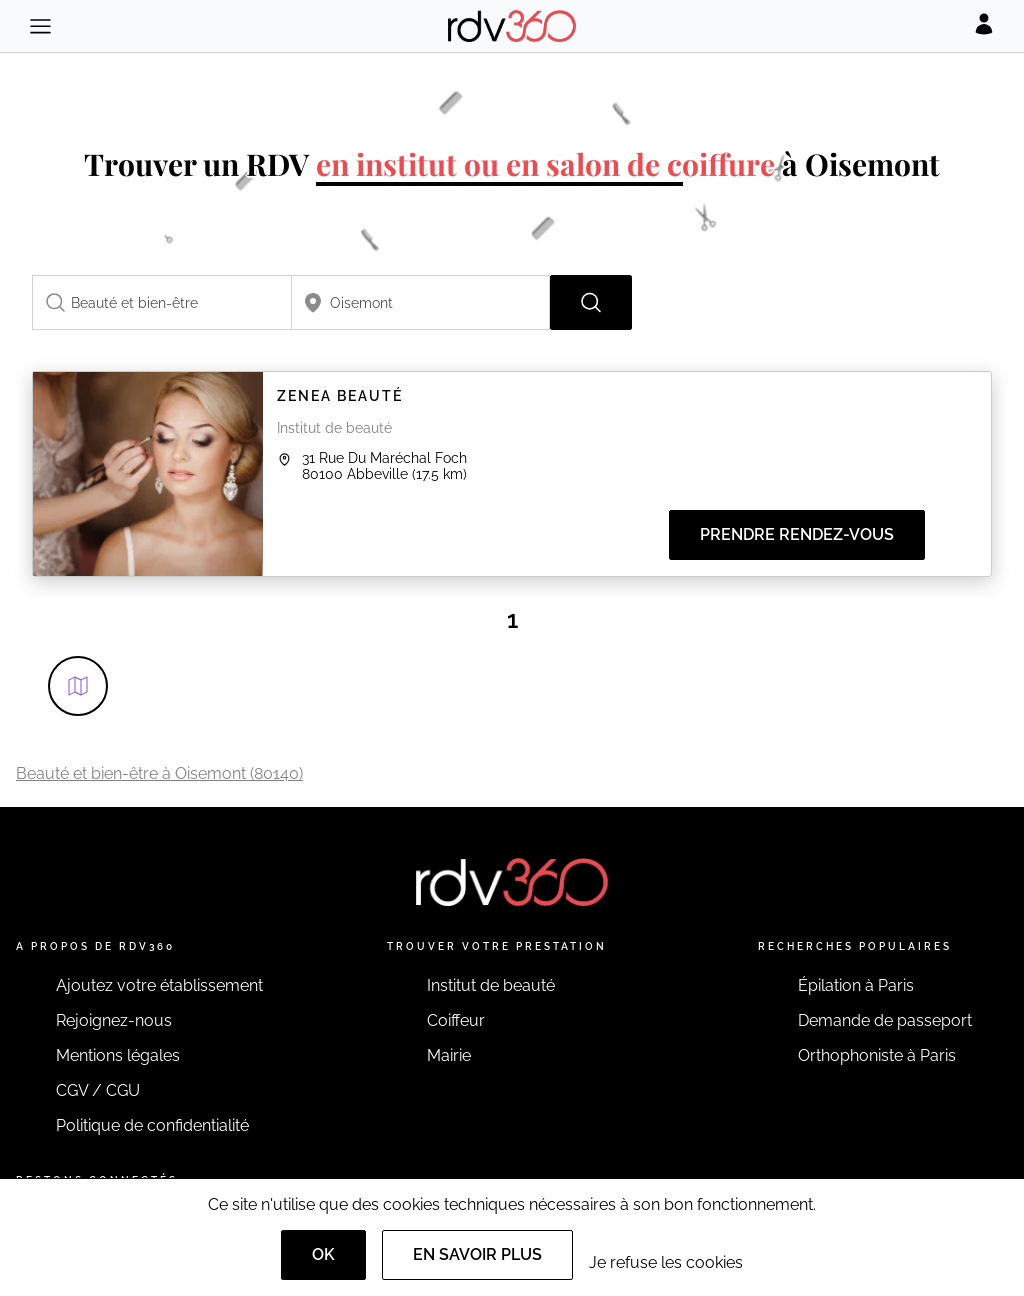 This screenshot has height=1296, width=1024. Describe the element at coordinates (118, 1055) in the screenshot. I see `Mentions légales` at that location.